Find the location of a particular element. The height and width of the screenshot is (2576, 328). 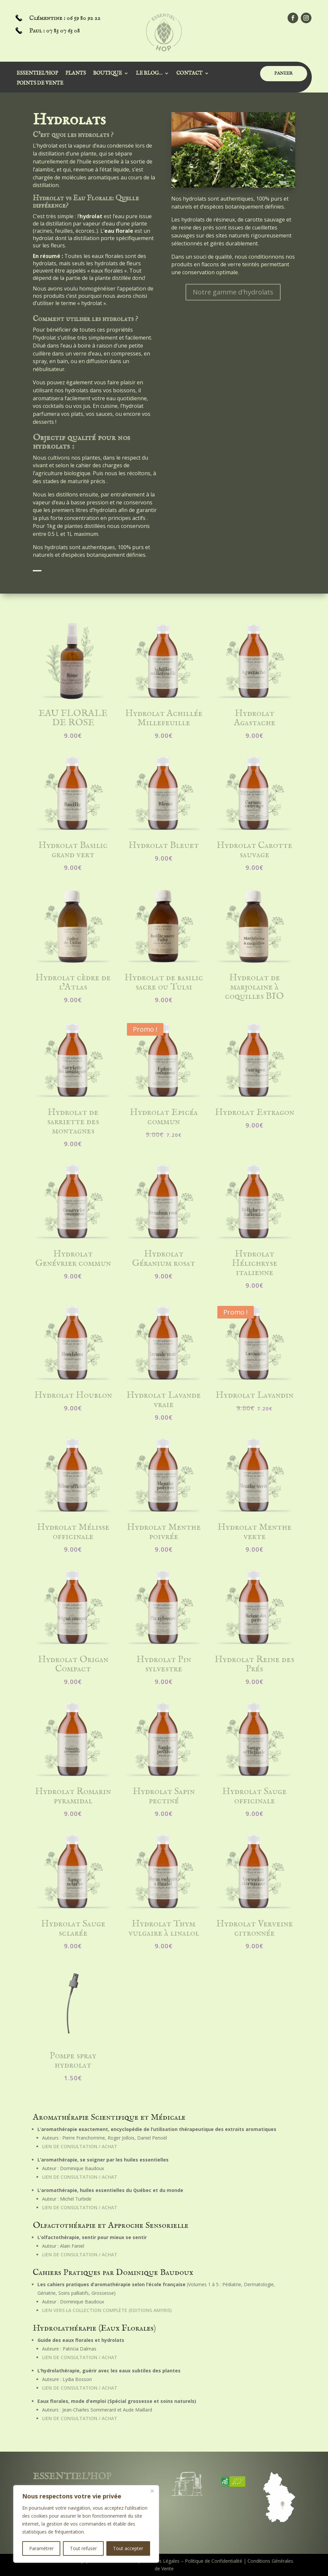

Lien vers la collection complète (Editions Amyris) is located at coordinates (107, 2310).